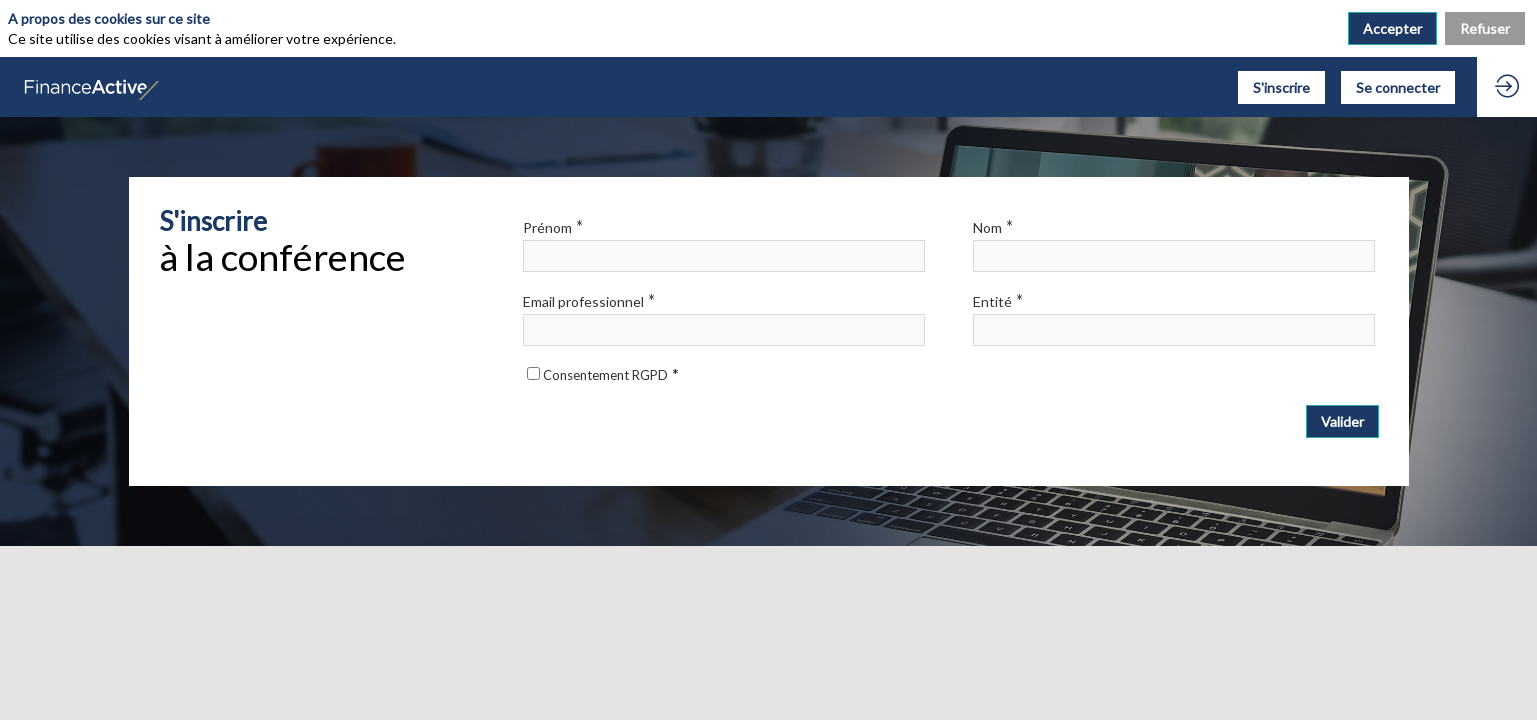 The height and width of the screenshot is (720, 1537). I want to click on Consentement RGPD, so click(611, 375).